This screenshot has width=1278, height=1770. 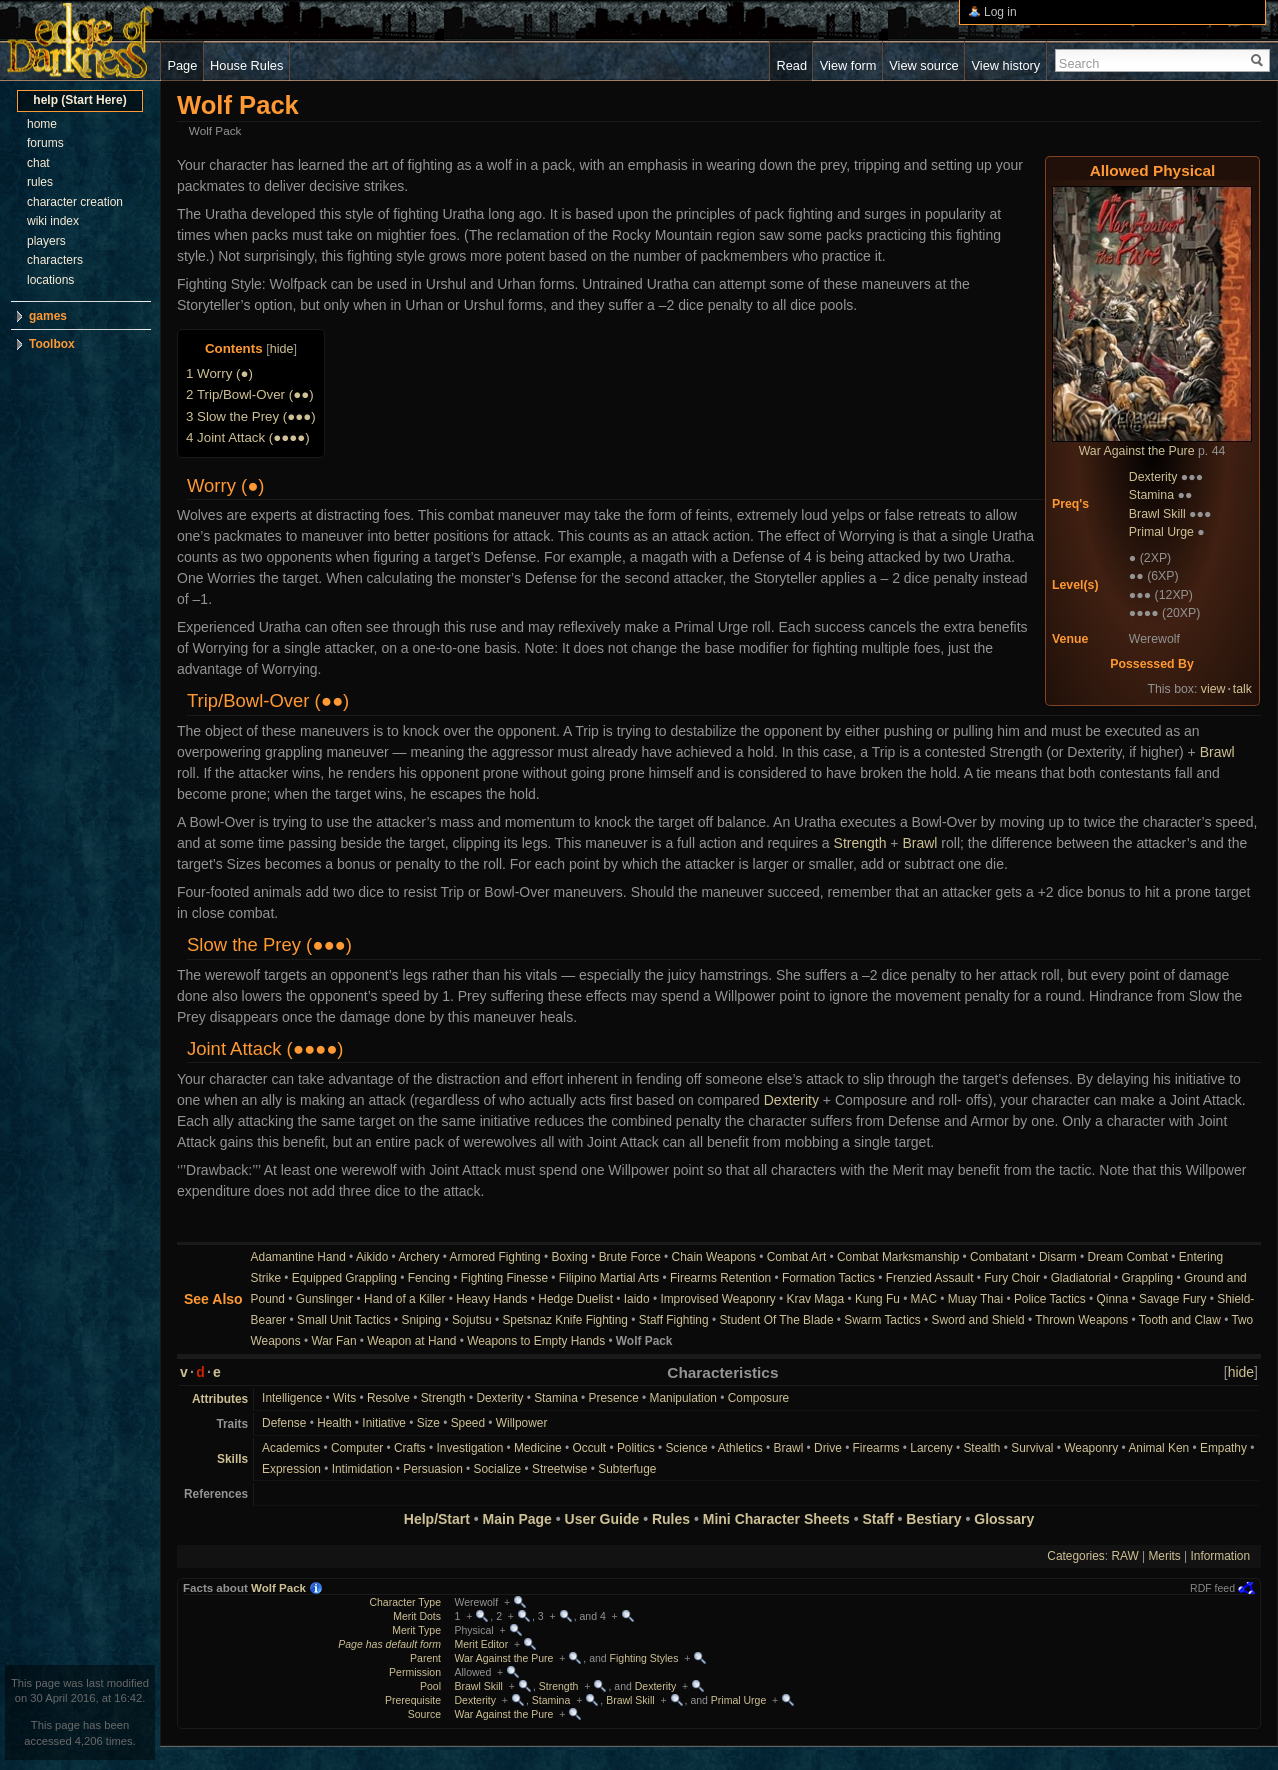 What do you see at coordinates (50, 280) in the screenshot?
I see `locations` at bounding box center [50, 280].